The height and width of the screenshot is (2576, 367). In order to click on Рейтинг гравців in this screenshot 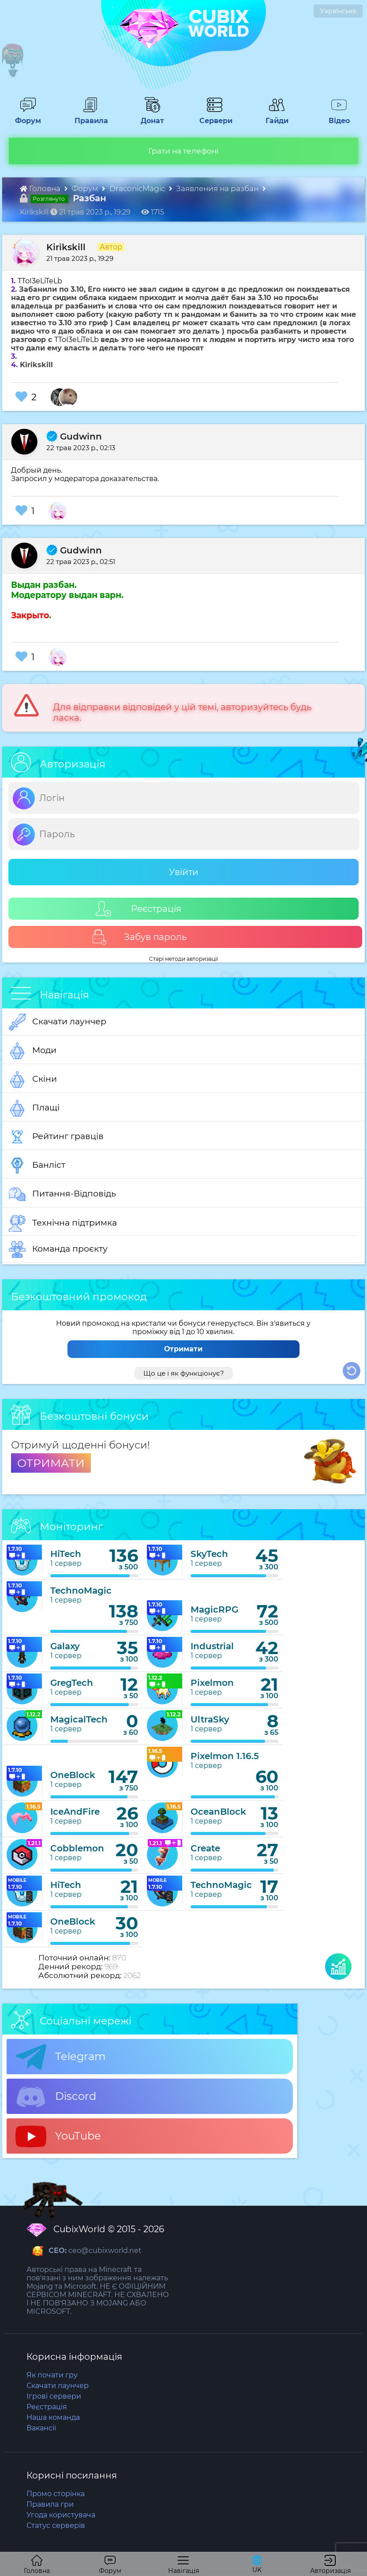, I will do `click(56, 1136)`.